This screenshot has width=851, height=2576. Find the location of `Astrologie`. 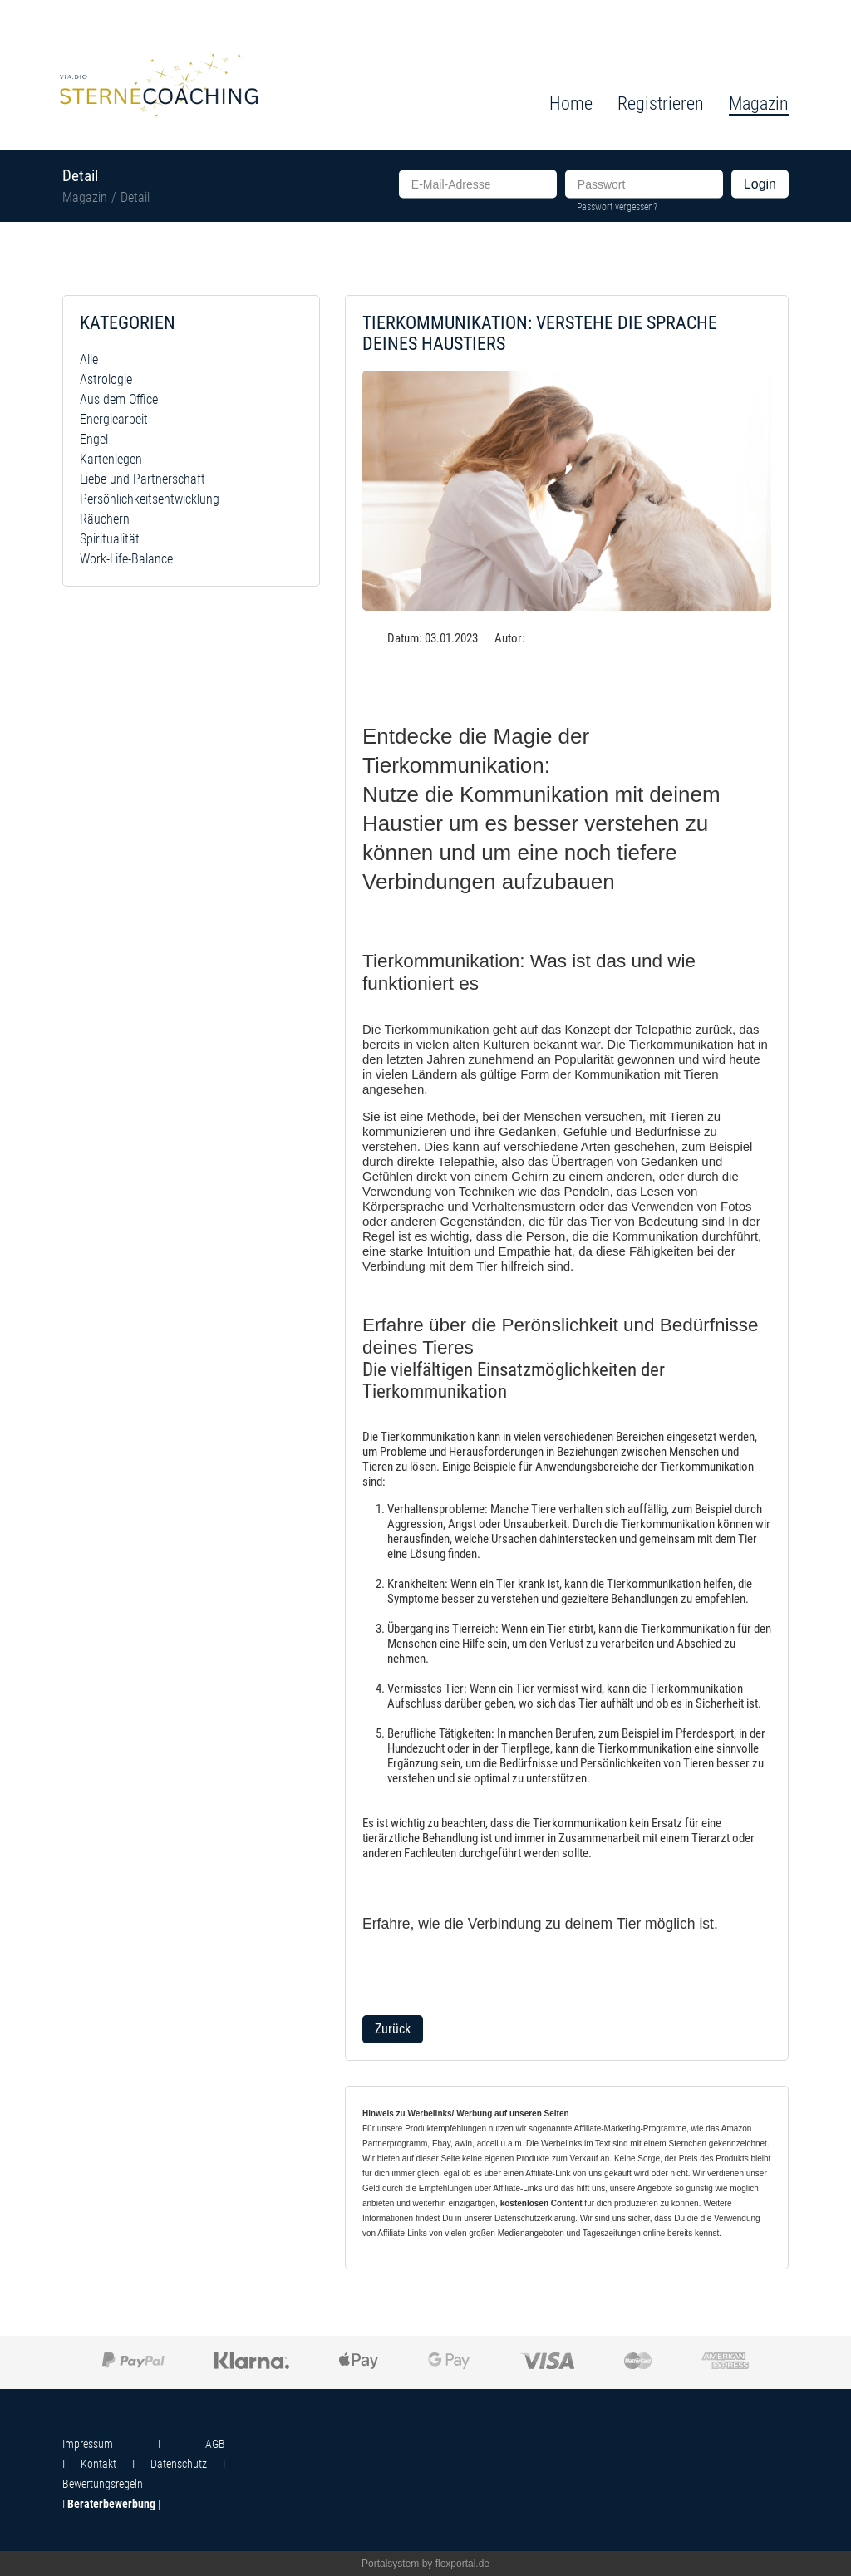

Astrologie is located at coordinates (106, 379).